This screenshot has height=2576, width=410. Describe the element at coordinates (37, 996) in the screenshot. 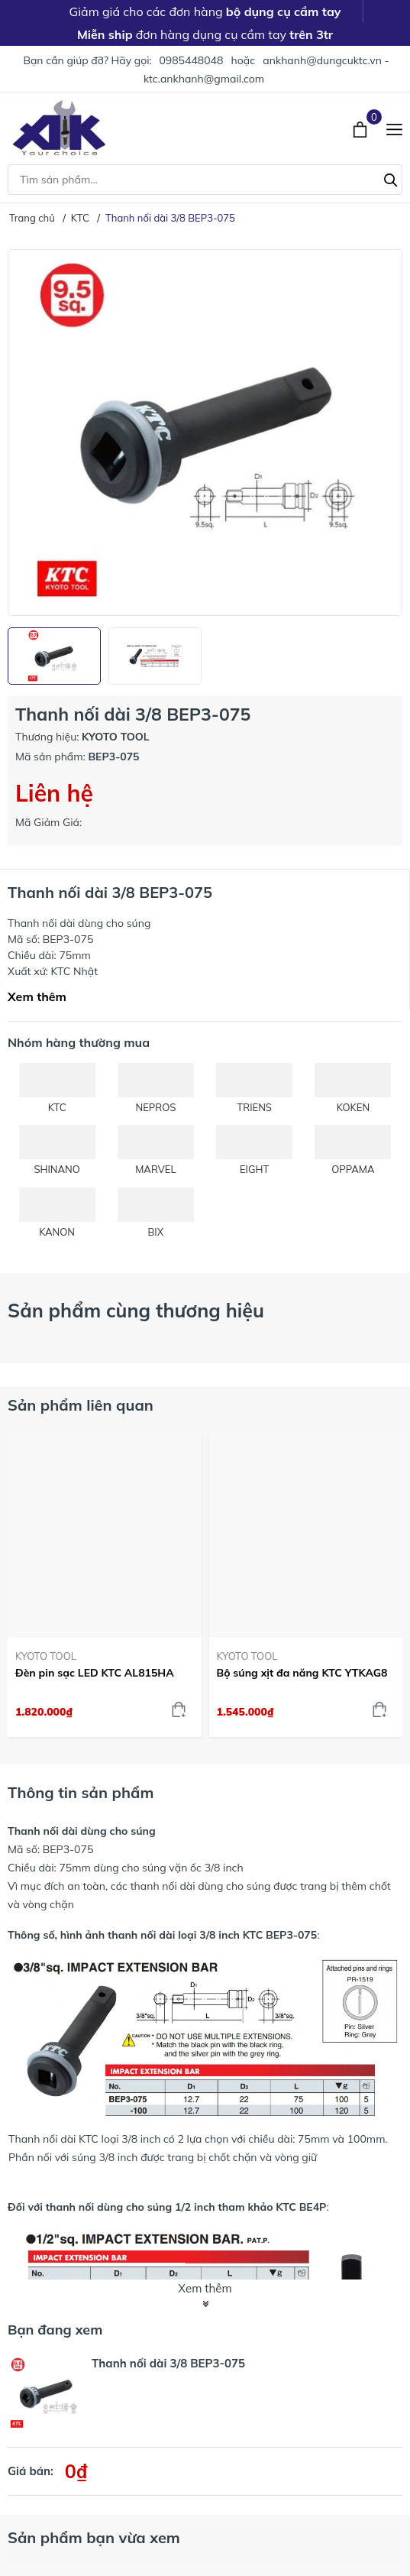

I see `Xem thêm` at that location.